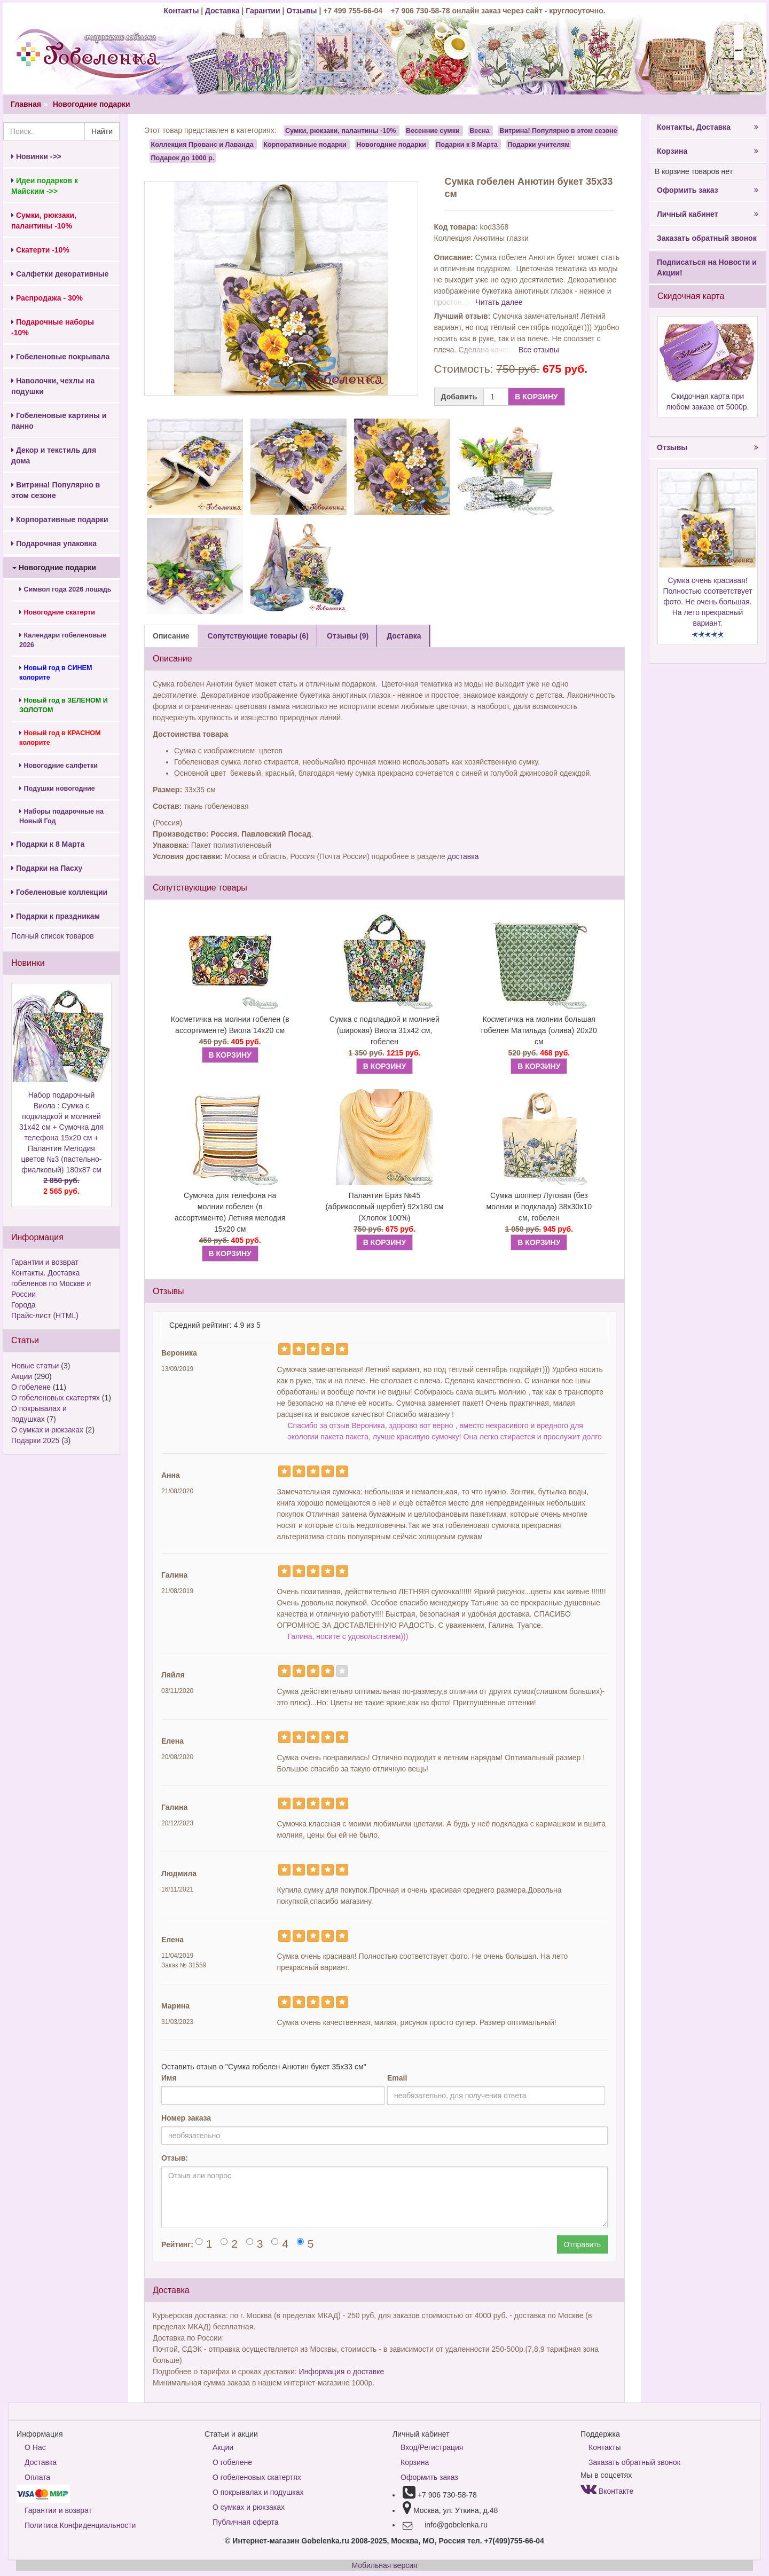 Image resolution: width=769 pixels, height=2576 pixels. I want to click on Отправить, so click(582, 2244).